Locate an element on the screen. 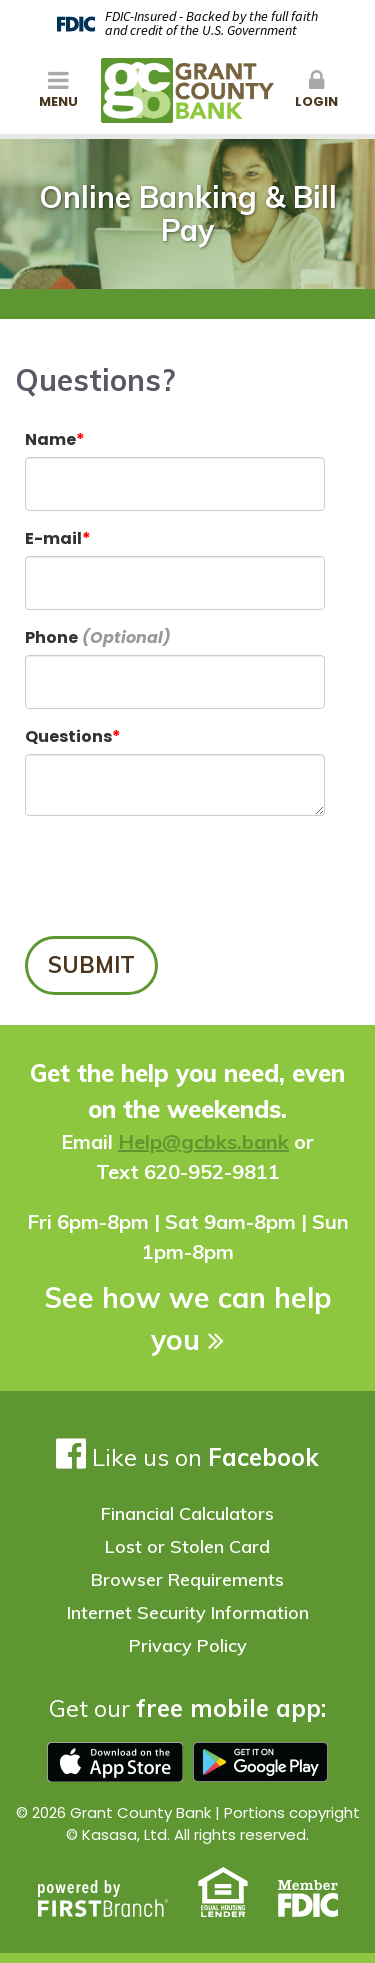 The height and width of the screenshot is (1963, 375). [presentation] is located at coordinates (177, 877).